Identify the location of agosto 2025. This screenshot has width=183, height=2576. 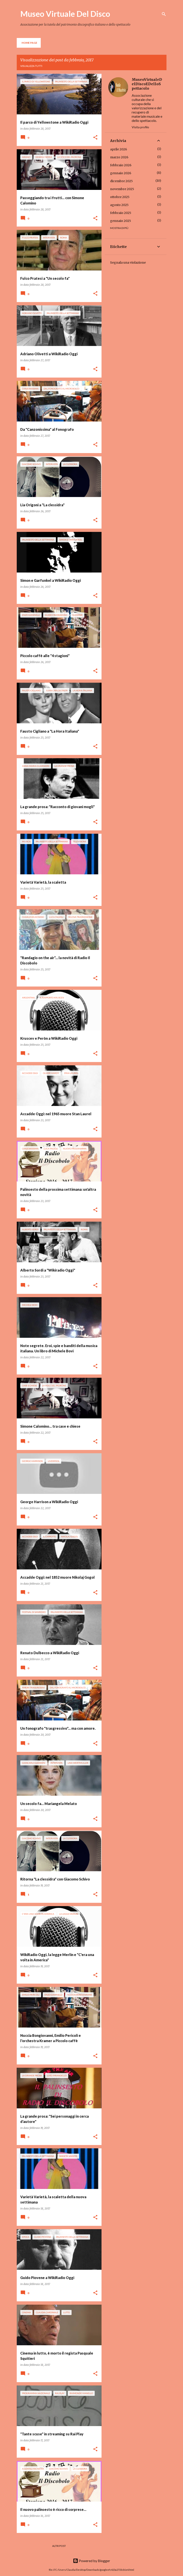
(119, 205).